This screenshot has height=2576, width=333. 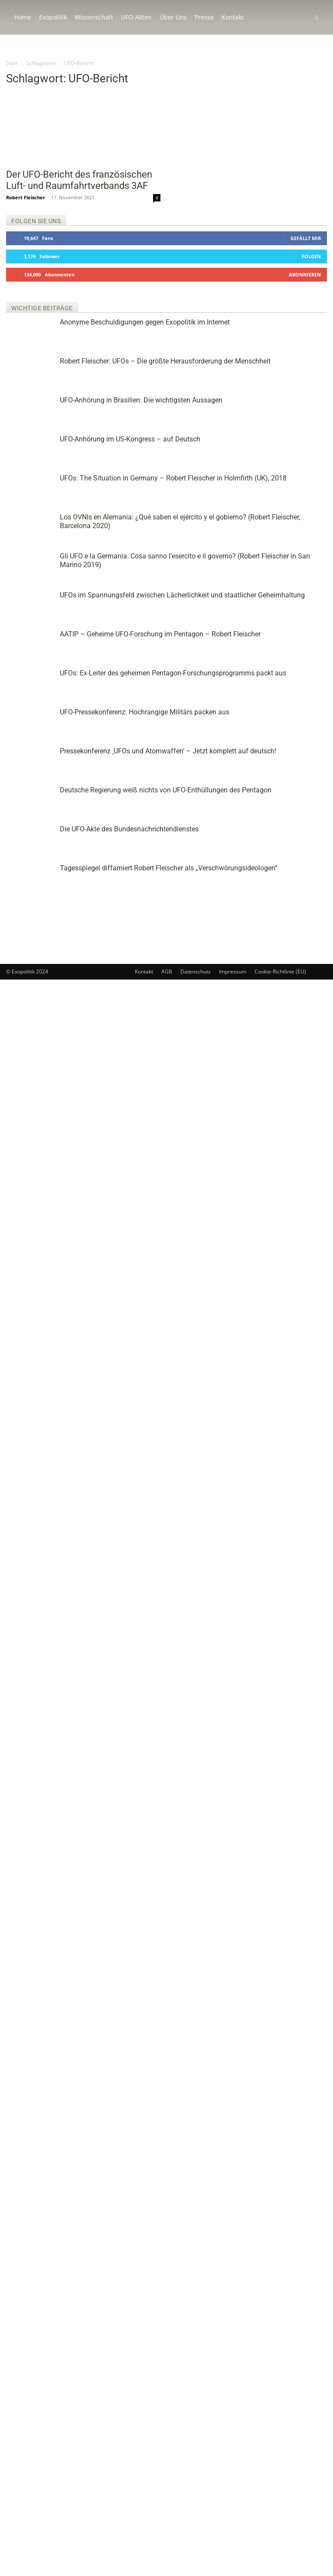 I want to click on Impressum, so click(x=232, y=2568).